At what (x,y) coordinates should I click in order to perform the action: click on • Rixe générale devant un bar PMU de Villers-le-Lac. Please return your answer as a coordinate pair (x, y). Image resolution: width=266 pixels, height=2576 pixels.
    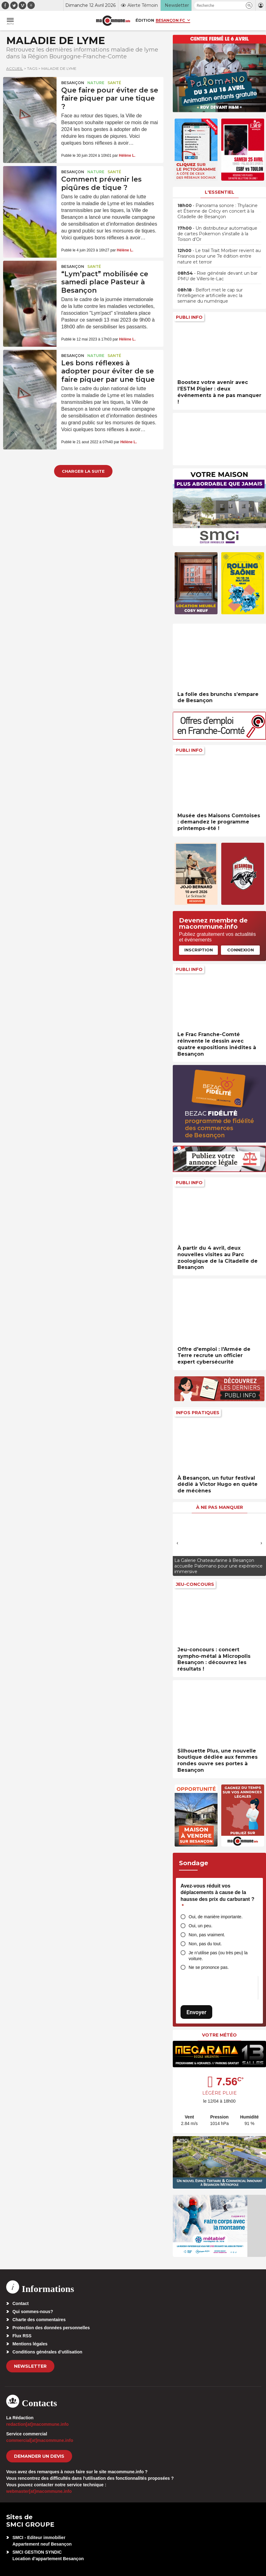
    Looking at the image, I should click on (217, 276).